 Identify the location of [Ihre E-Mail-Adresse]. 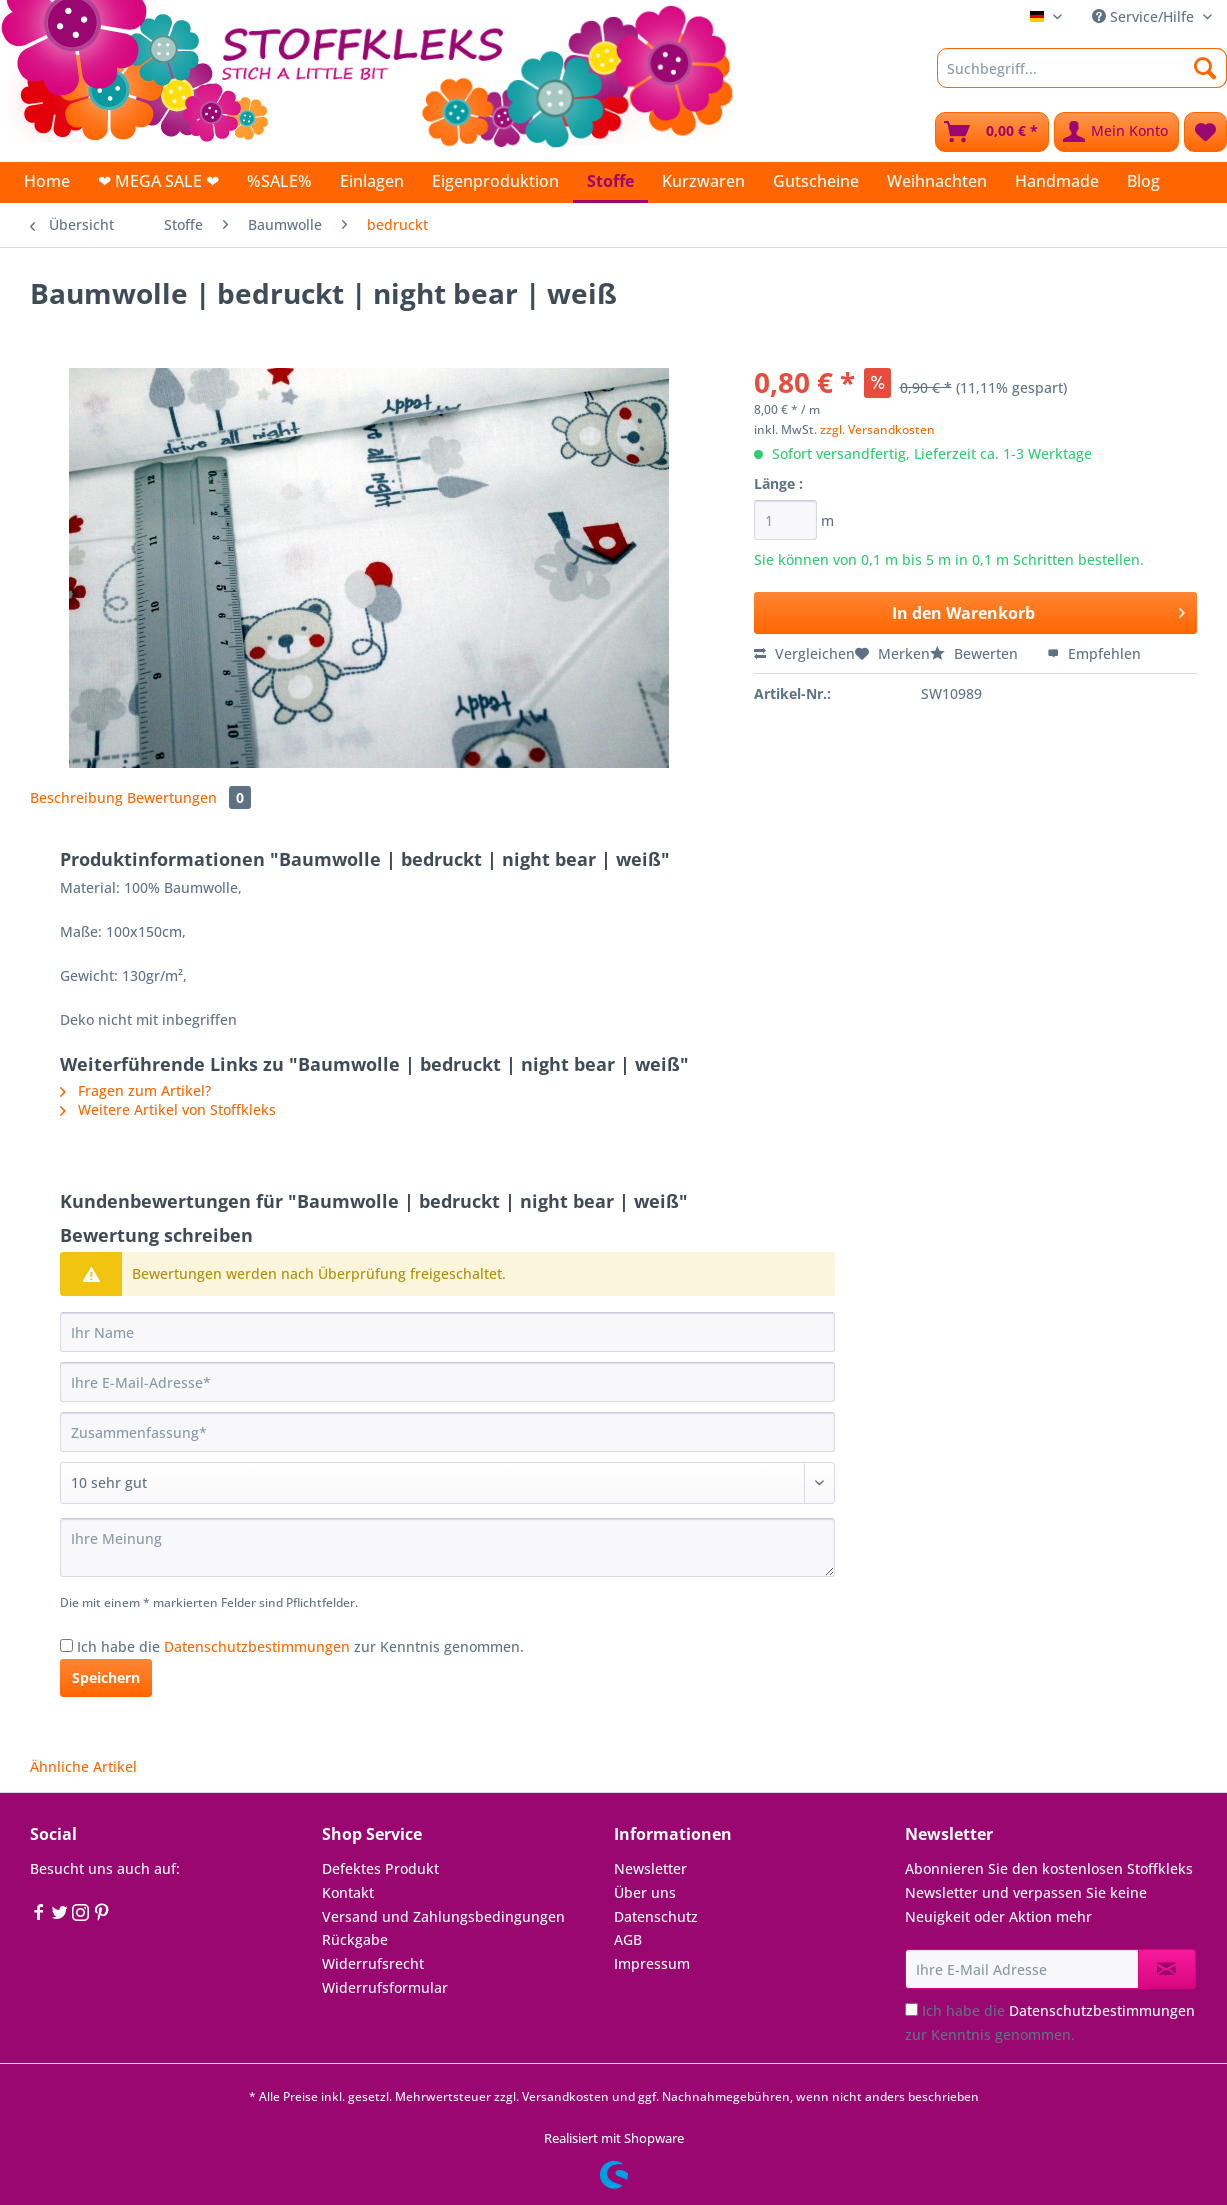
(447, 1382).